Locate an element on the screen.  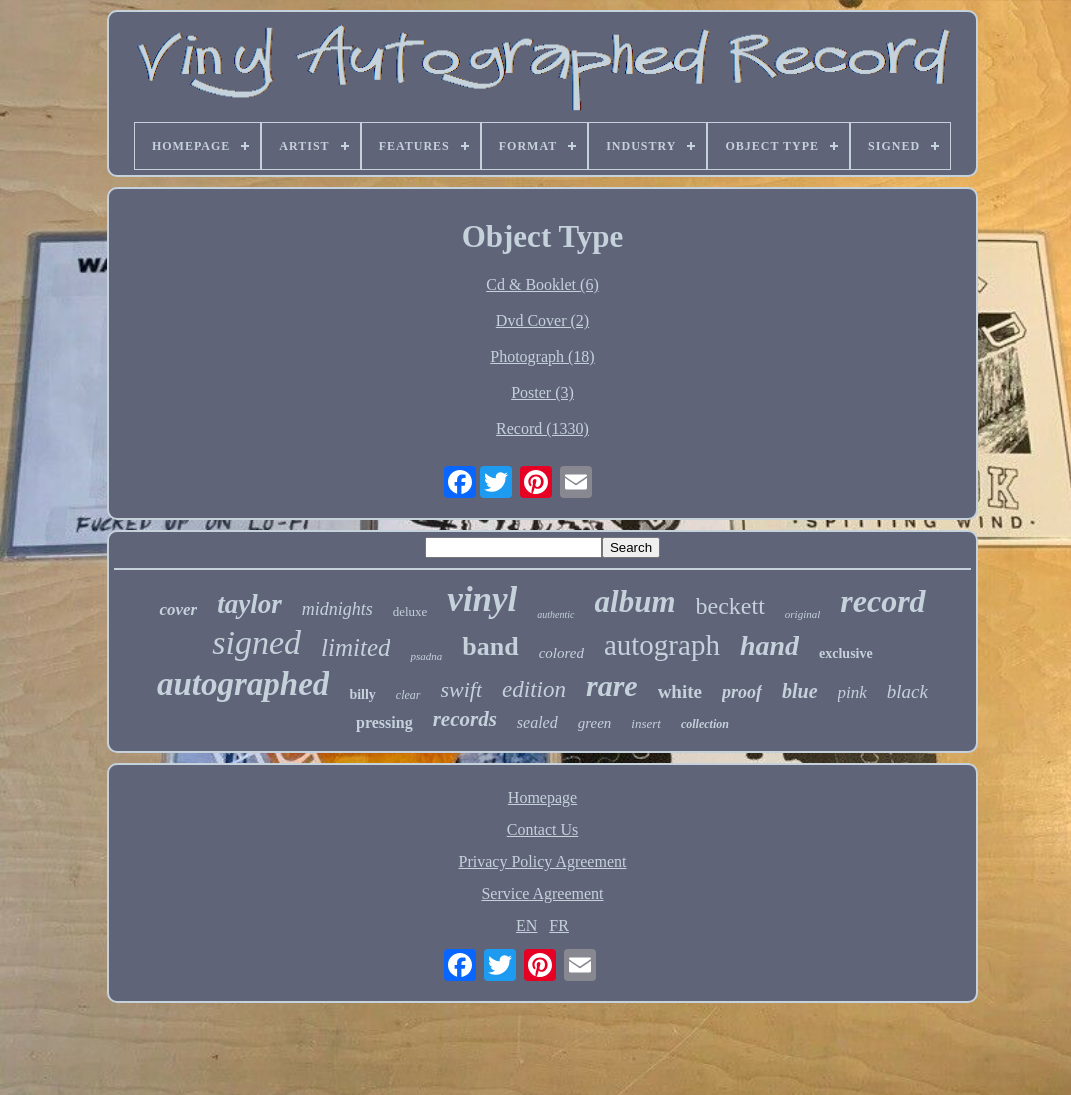
edition is located at coordinates (534, 689).